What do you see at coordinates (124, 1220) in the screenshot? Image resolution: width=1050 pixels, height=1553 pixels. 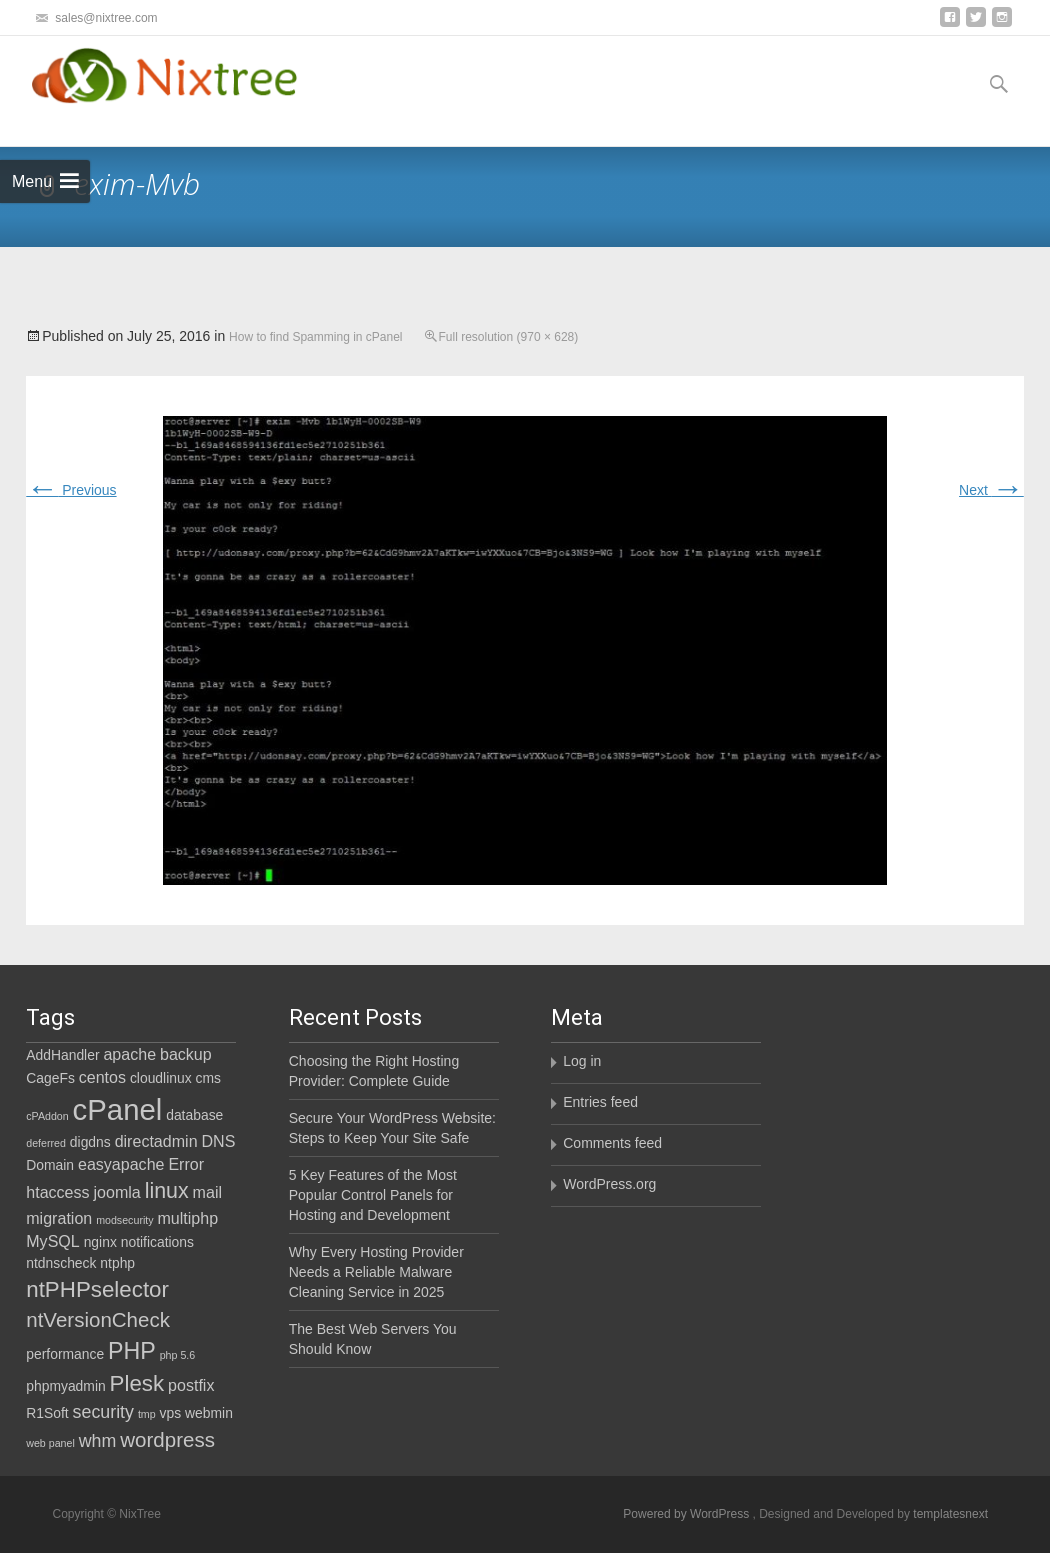 I see `modsecurity [modsecurity (1 item)]` at bounding box center [124, 1220].